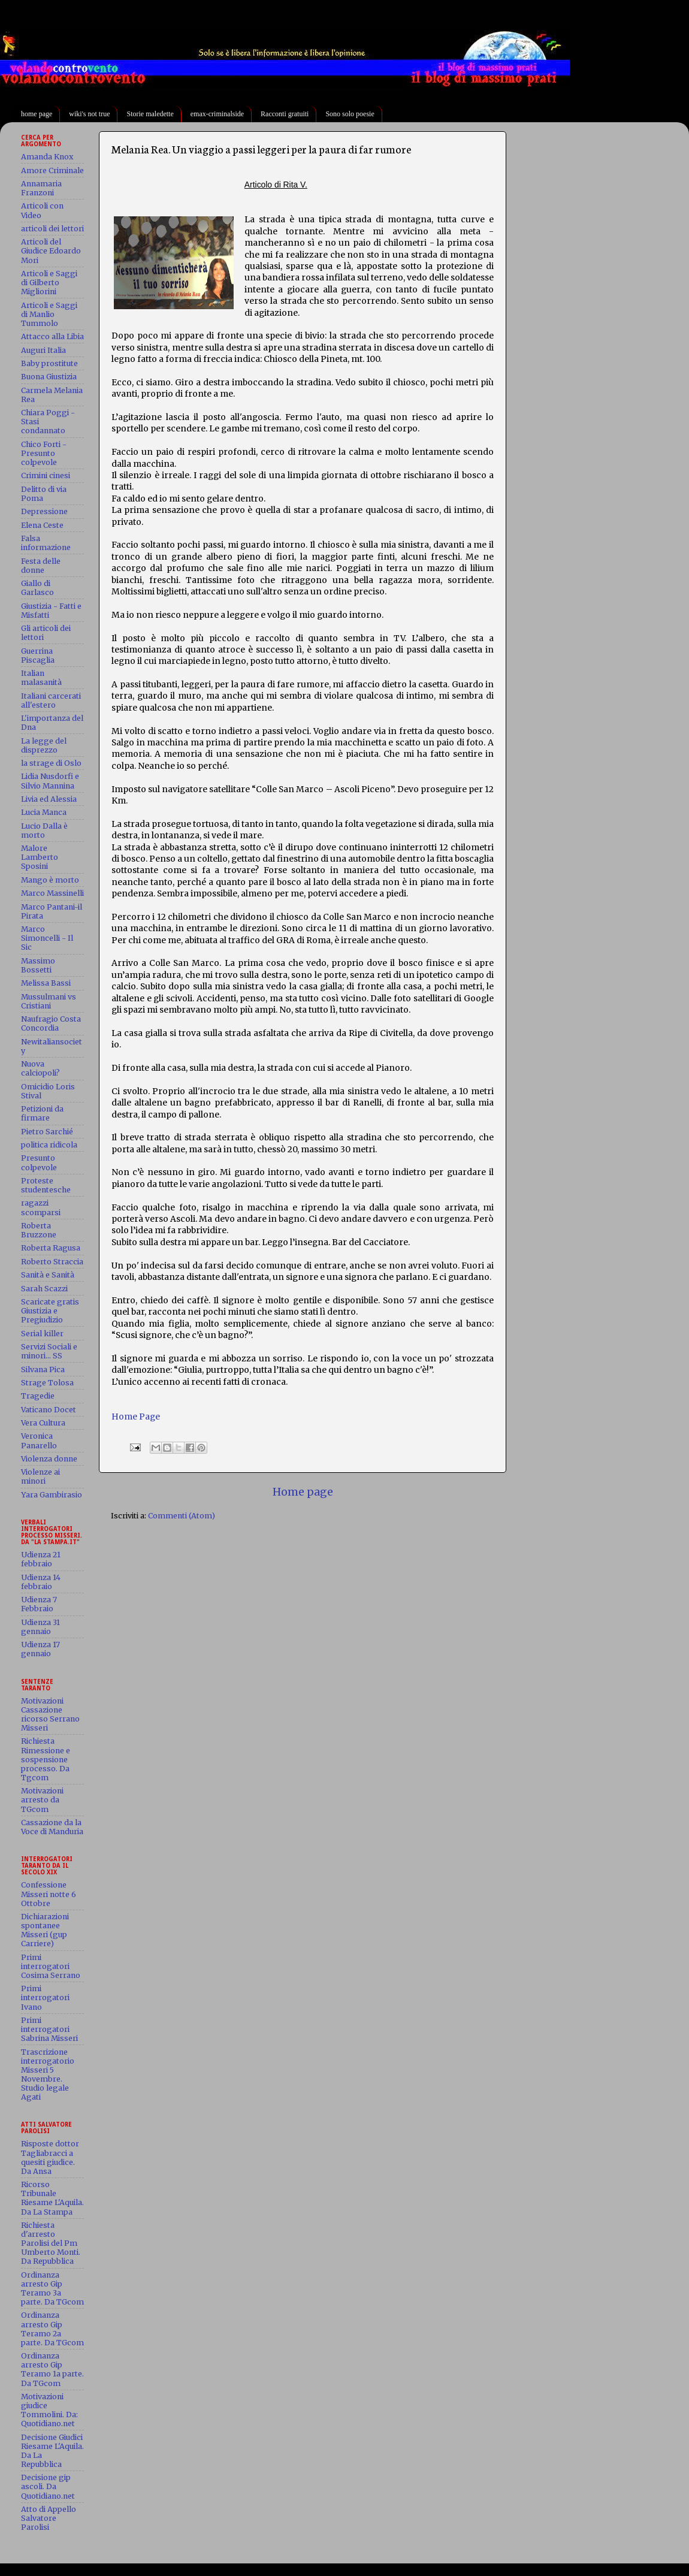 The image size is (689, 2576). What do you see at coordinates (181, 1515) in the screenshot?
I see `Commenti (Atom)` at bounding box center [181, 1515].